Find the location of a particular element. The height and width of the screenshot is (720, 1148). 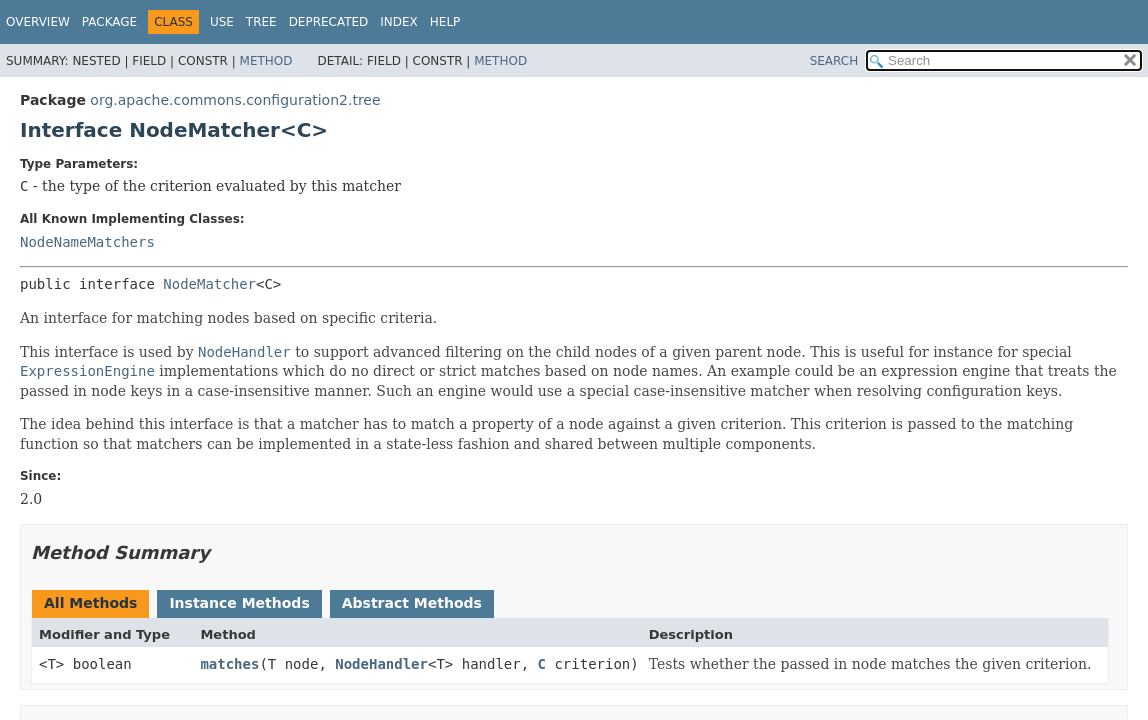

NodeHandler is located at coordinates (381, 664).